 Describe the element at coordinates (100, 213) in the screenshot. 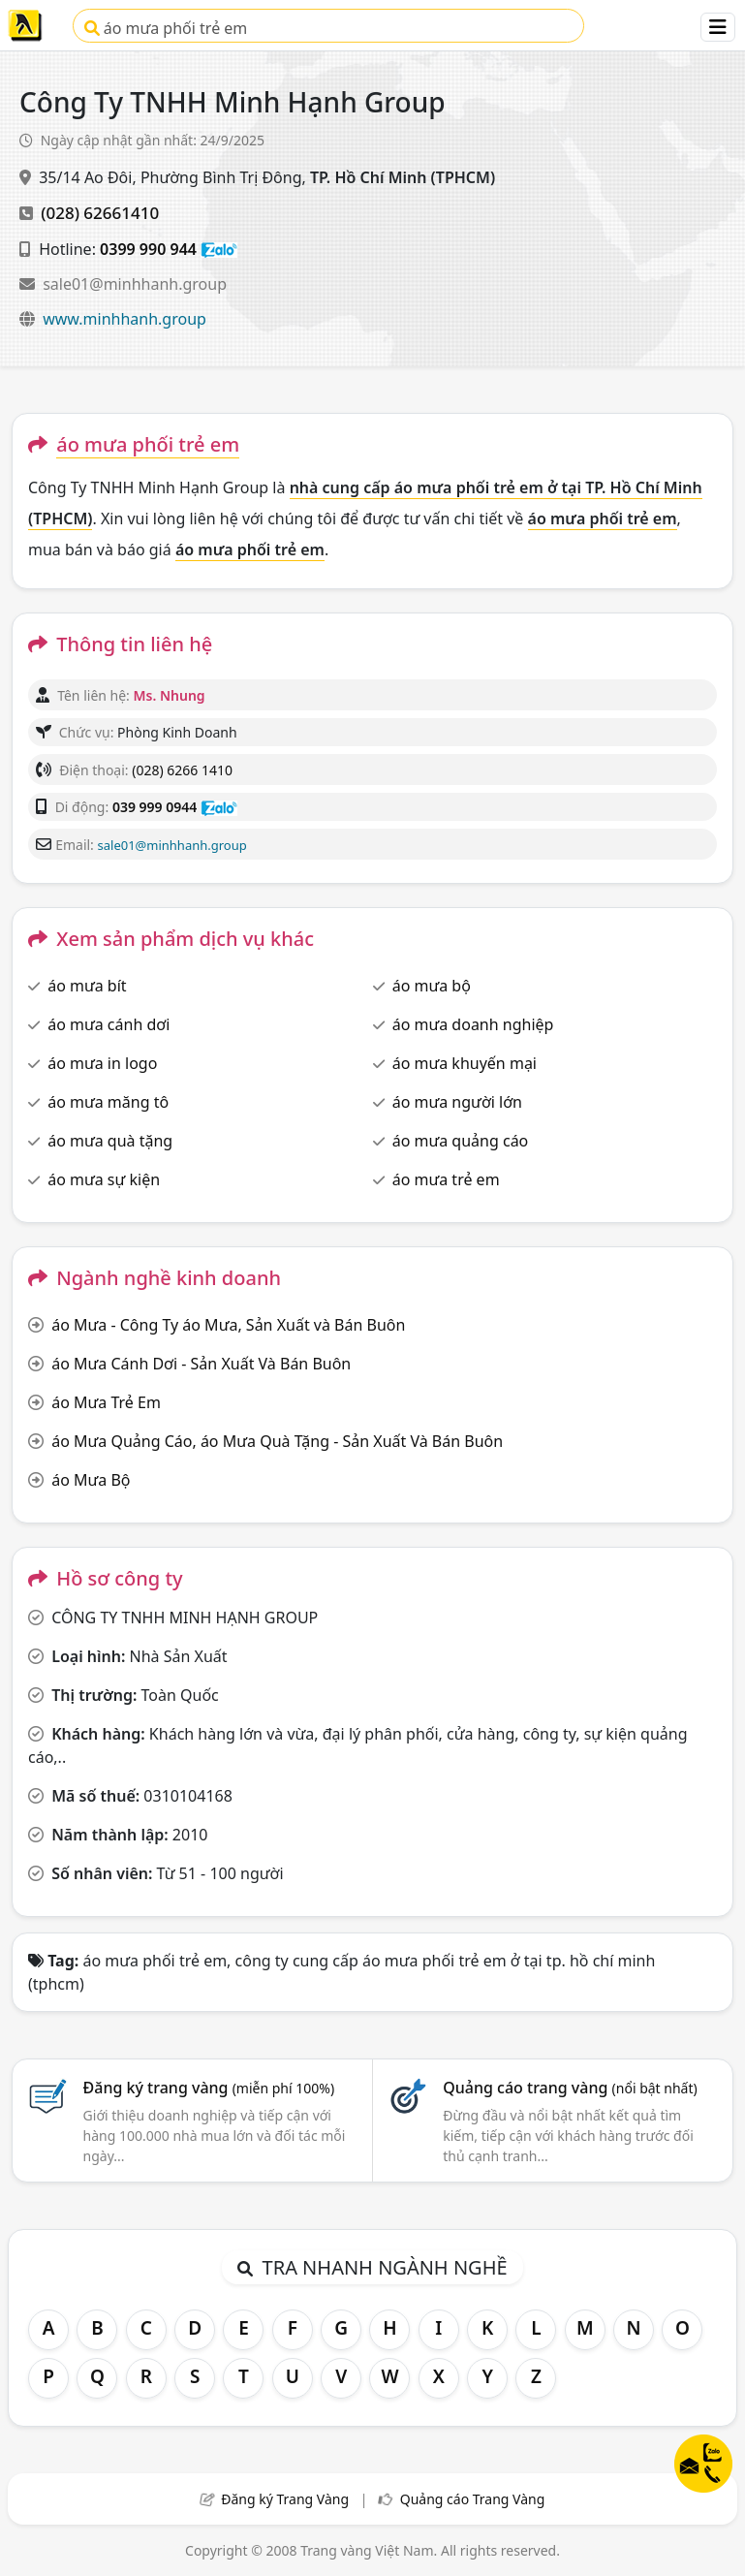

I see `(028) 62661410` at that location.